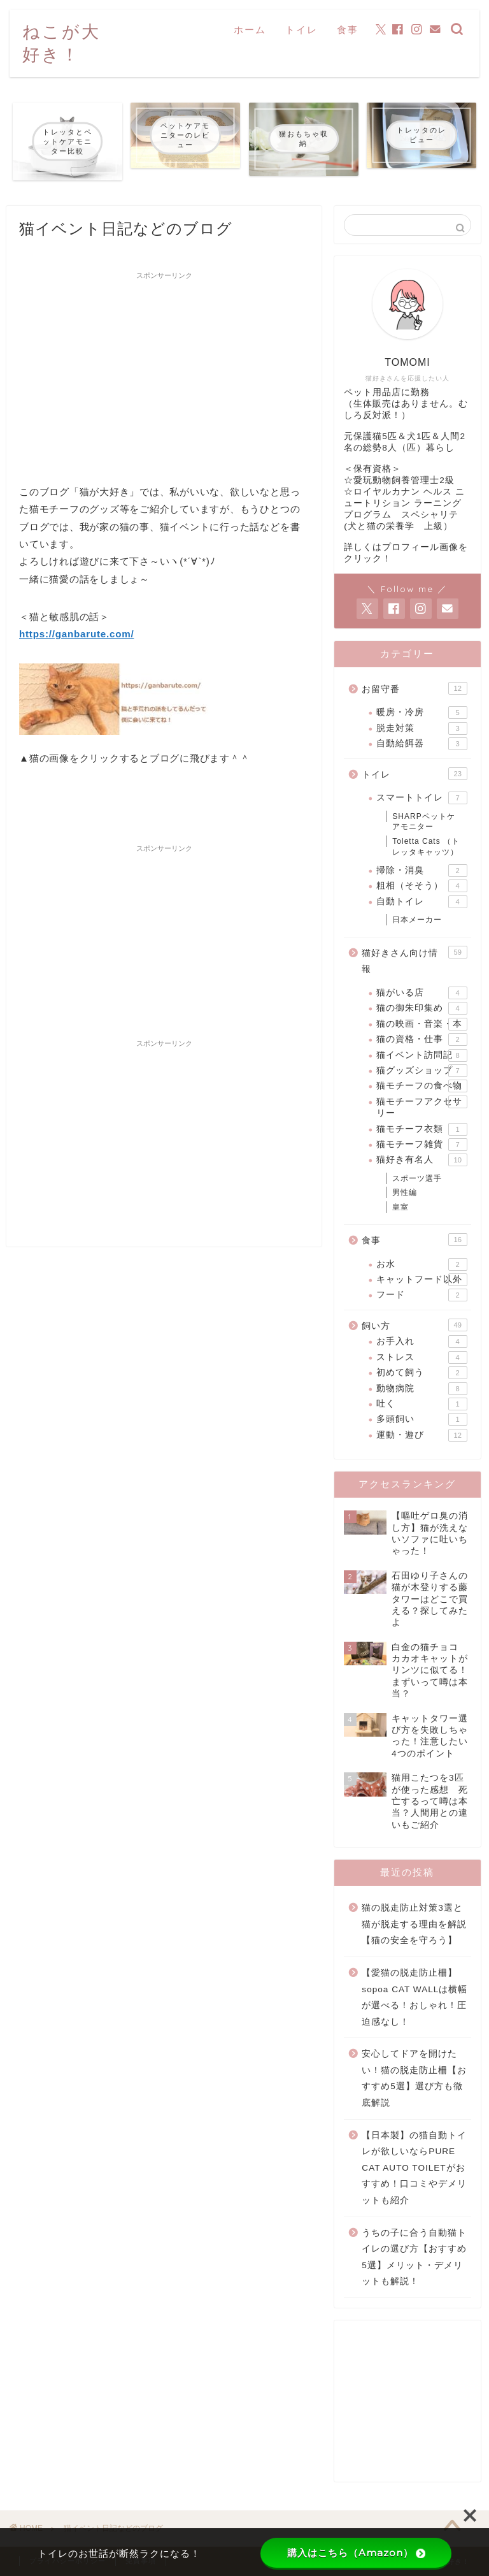  What do you see at coordinates (414, 2257) in the screenshot?
I see `うちの子に合う自動猫トイレの選び方【おすすめ5選】メリット・デメリットも解説！` at bounding box center [414, 2257].